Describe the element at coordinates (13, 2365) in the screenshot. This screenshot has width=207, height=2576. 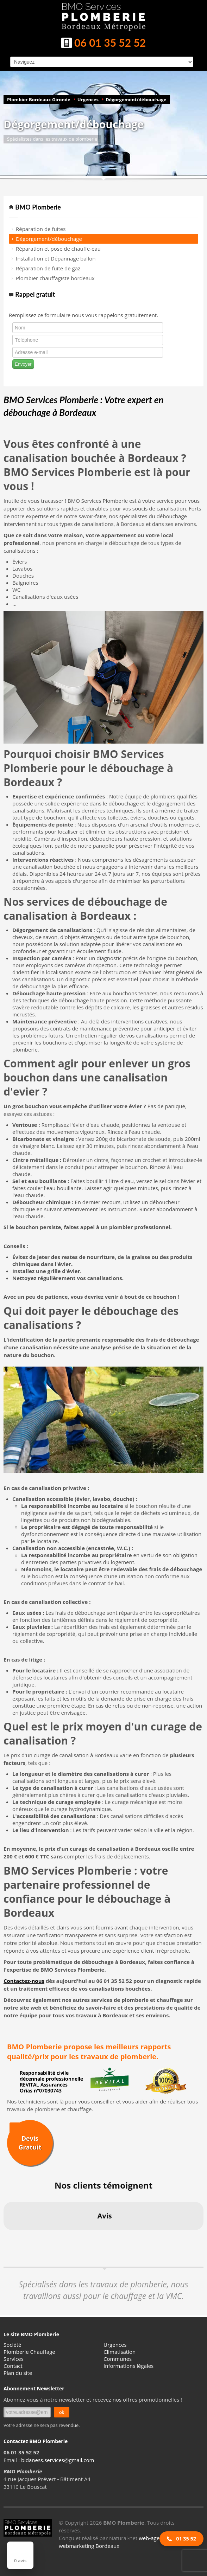
I see `Contact` at that location.